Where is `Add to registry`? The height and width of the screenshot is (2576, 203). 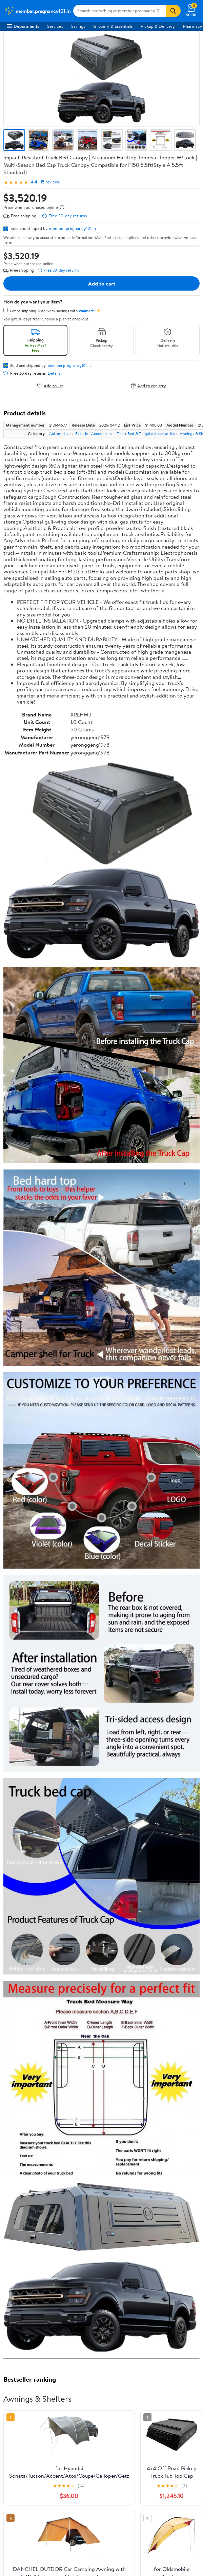 Add to registry is located at coordinates (148, 386).